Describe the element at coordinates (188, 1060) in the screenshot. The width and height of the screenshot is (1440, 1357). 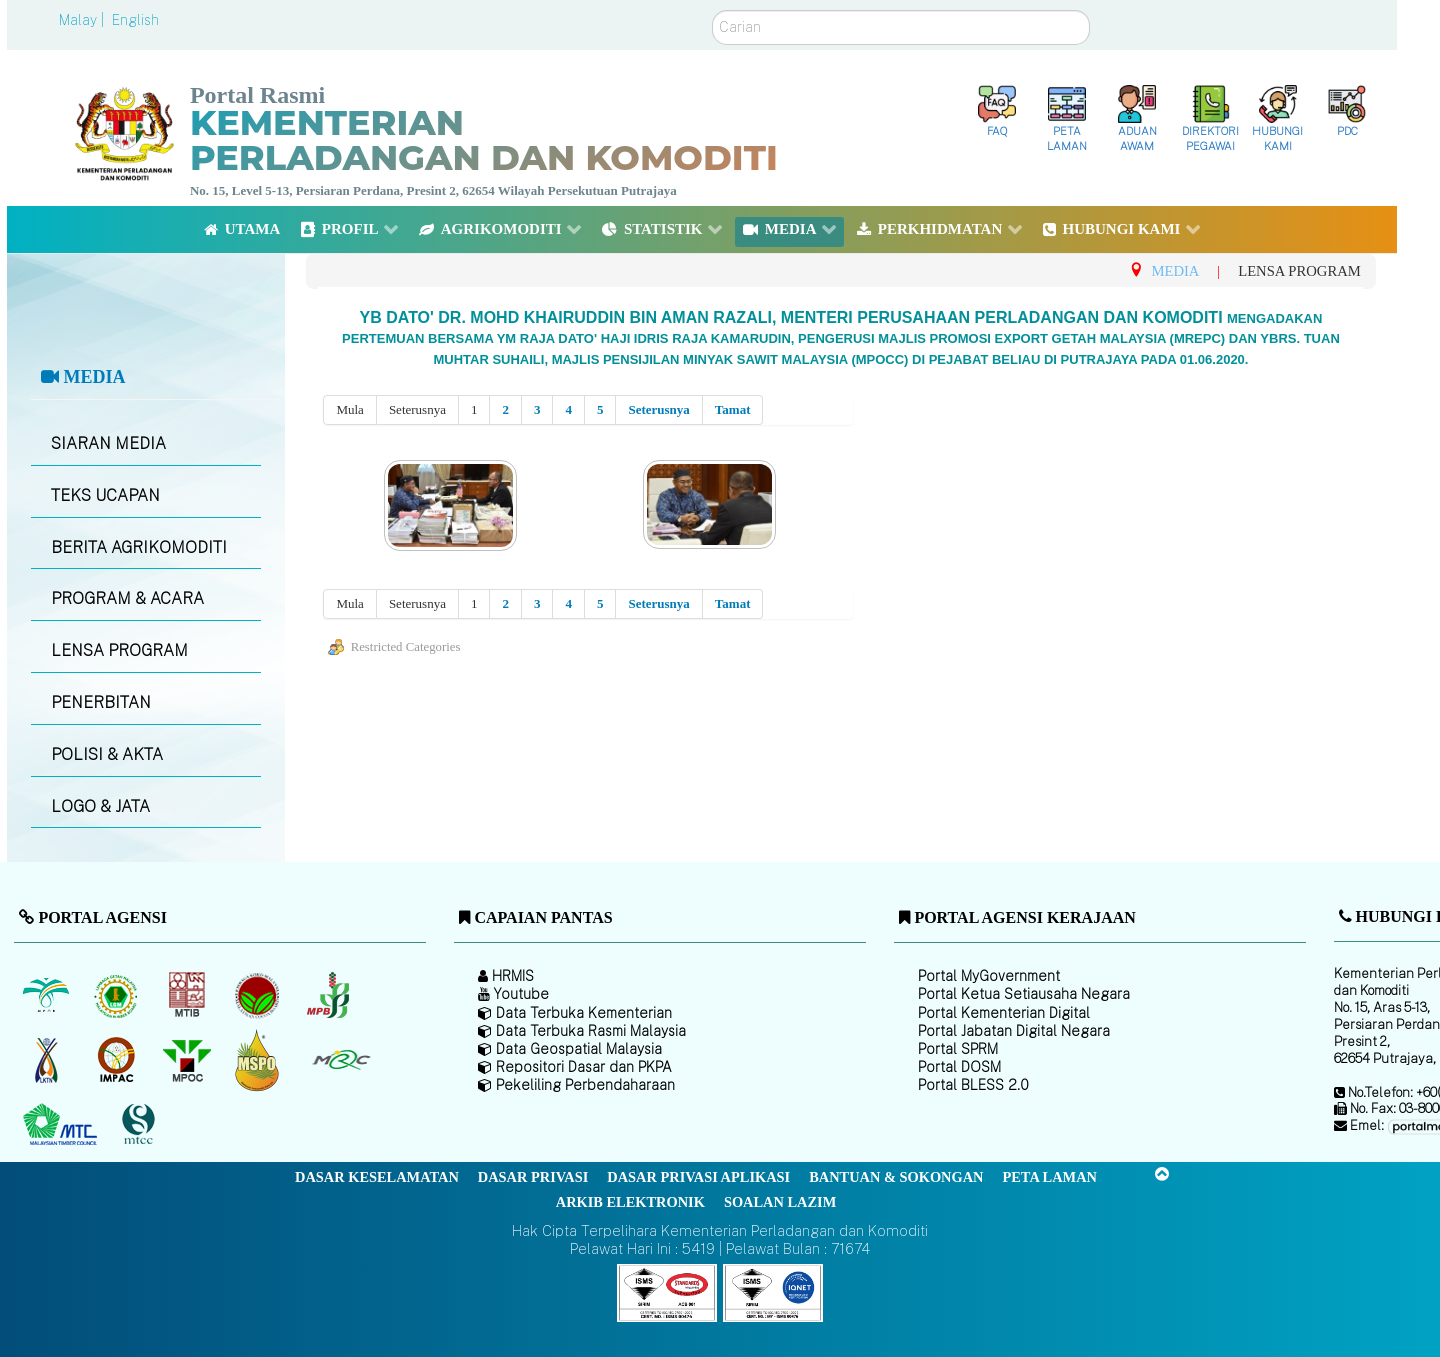
I see `[Majlis Minyak Sawit Malaysia]` at that location.